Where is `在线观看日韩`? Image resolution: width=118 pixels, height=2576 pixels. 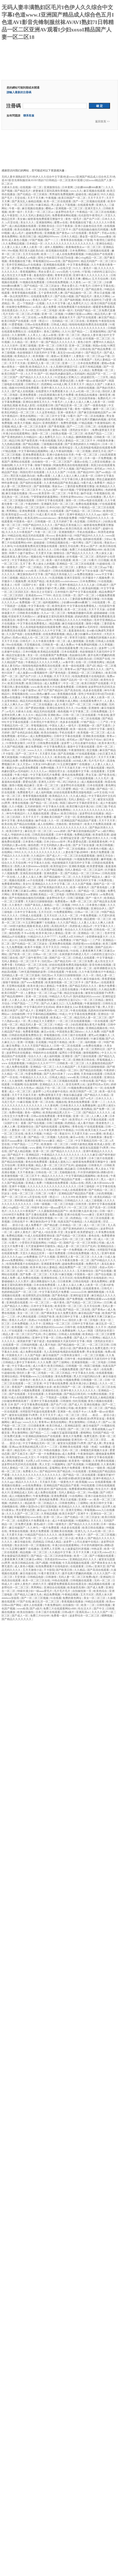 在线观看日韩 is located at coordinates (45, 405).